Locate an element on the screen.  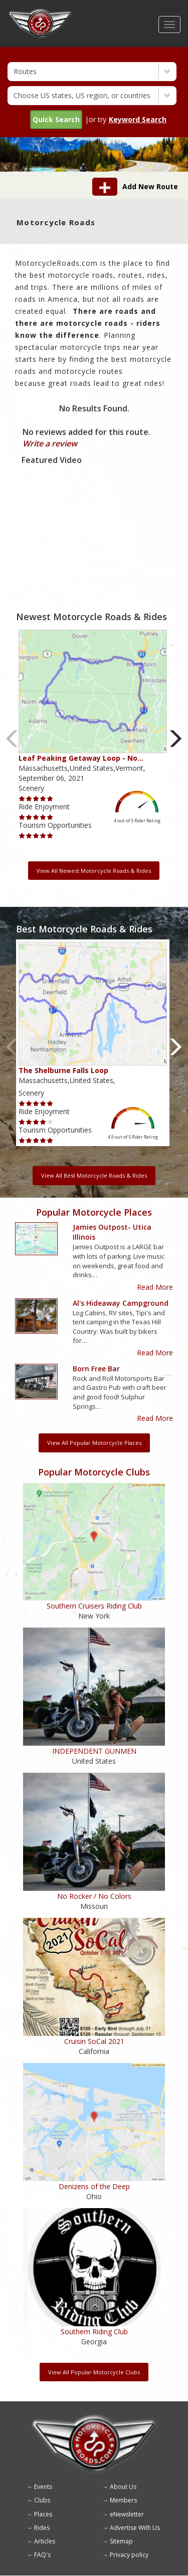
View All Newest Motorcycle Roads & Rides is located at coordinates (94, 870).